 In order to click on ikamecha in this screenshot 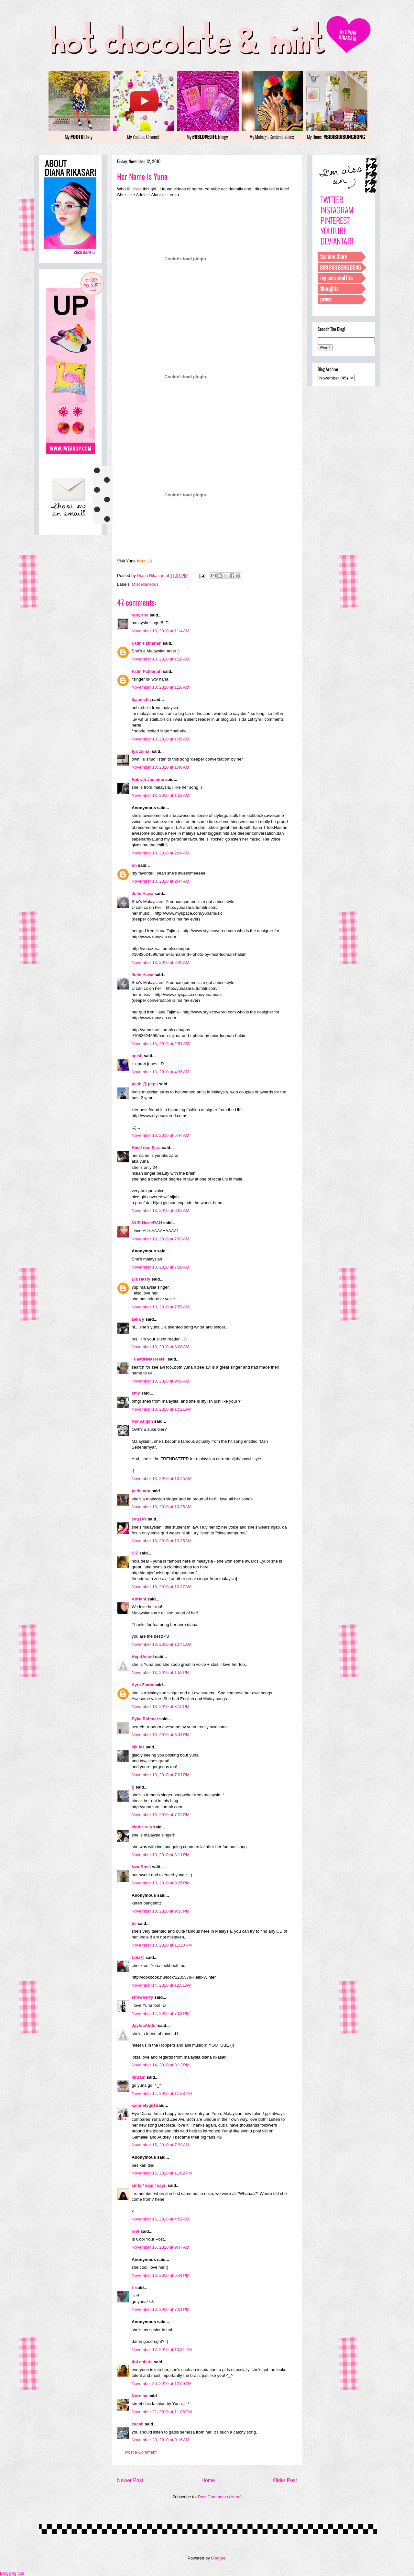, I will do `click(141, 699)`.